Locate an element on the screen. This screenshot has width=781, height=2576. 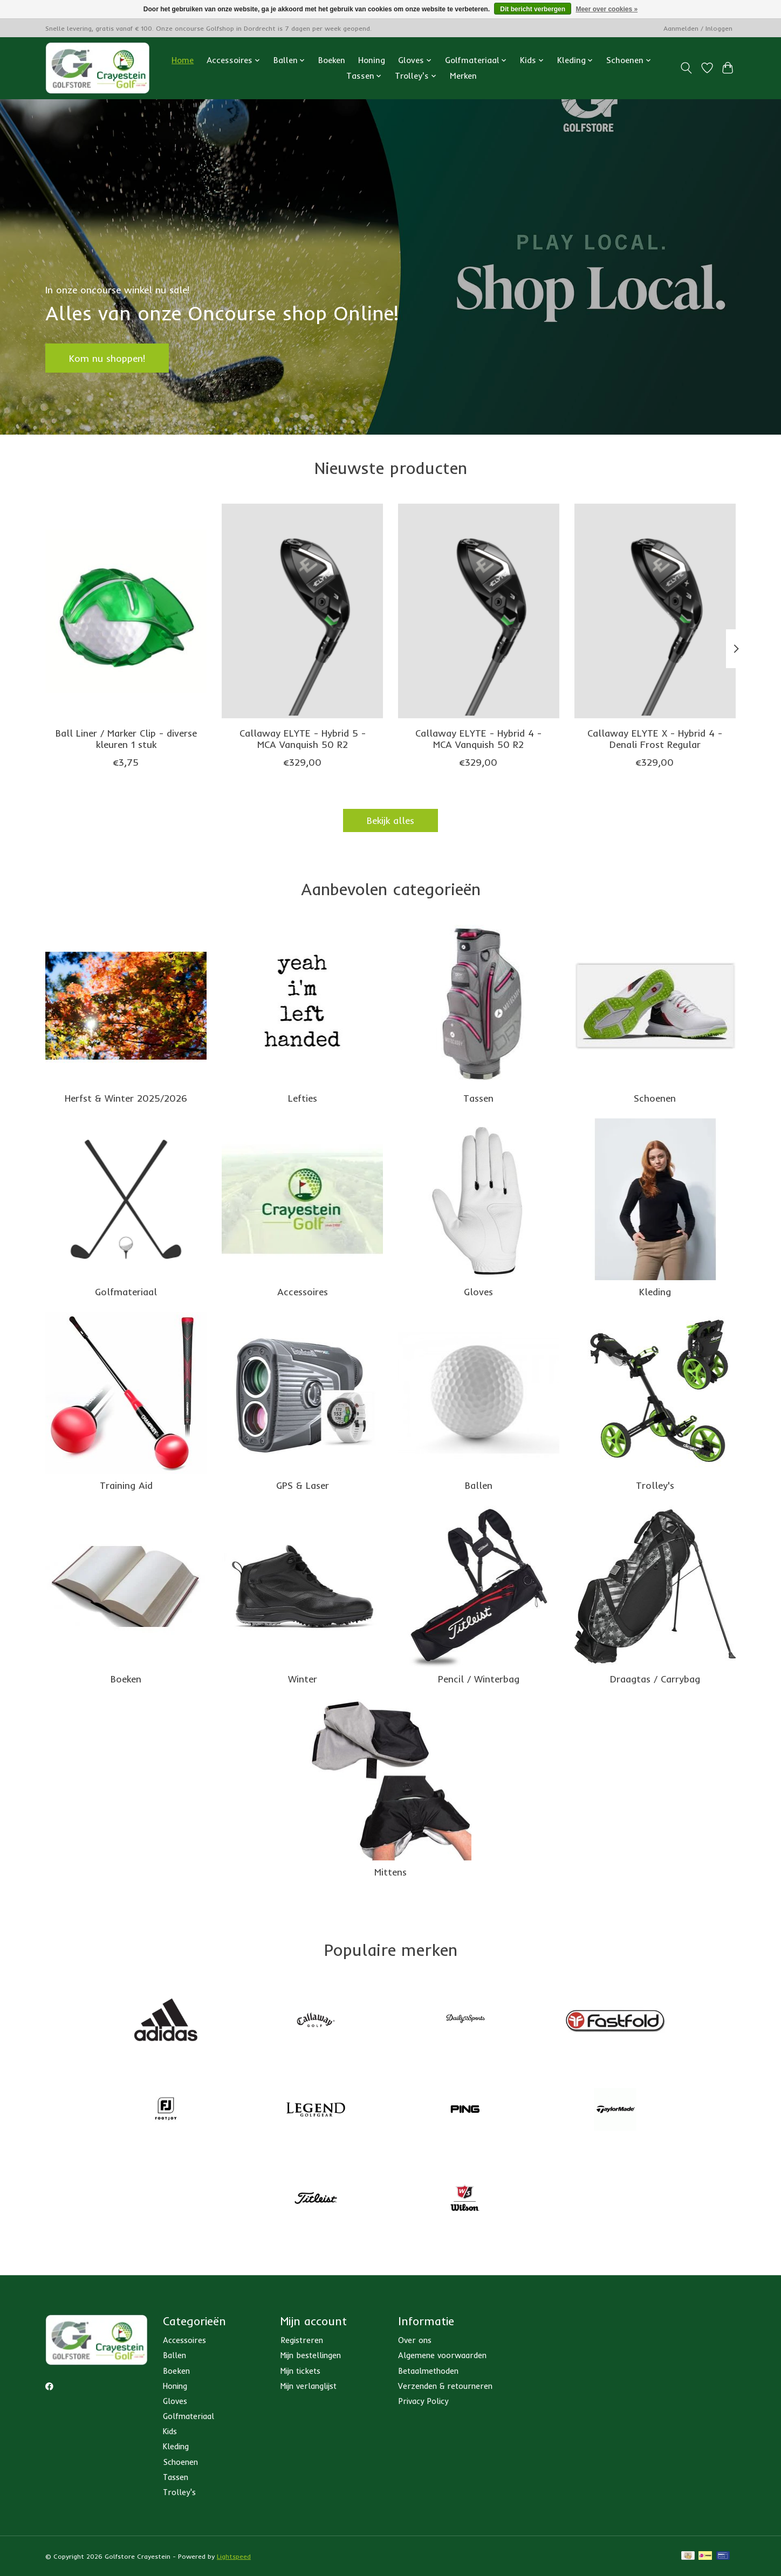
Training Aid is located at coordinates (126, 1485).